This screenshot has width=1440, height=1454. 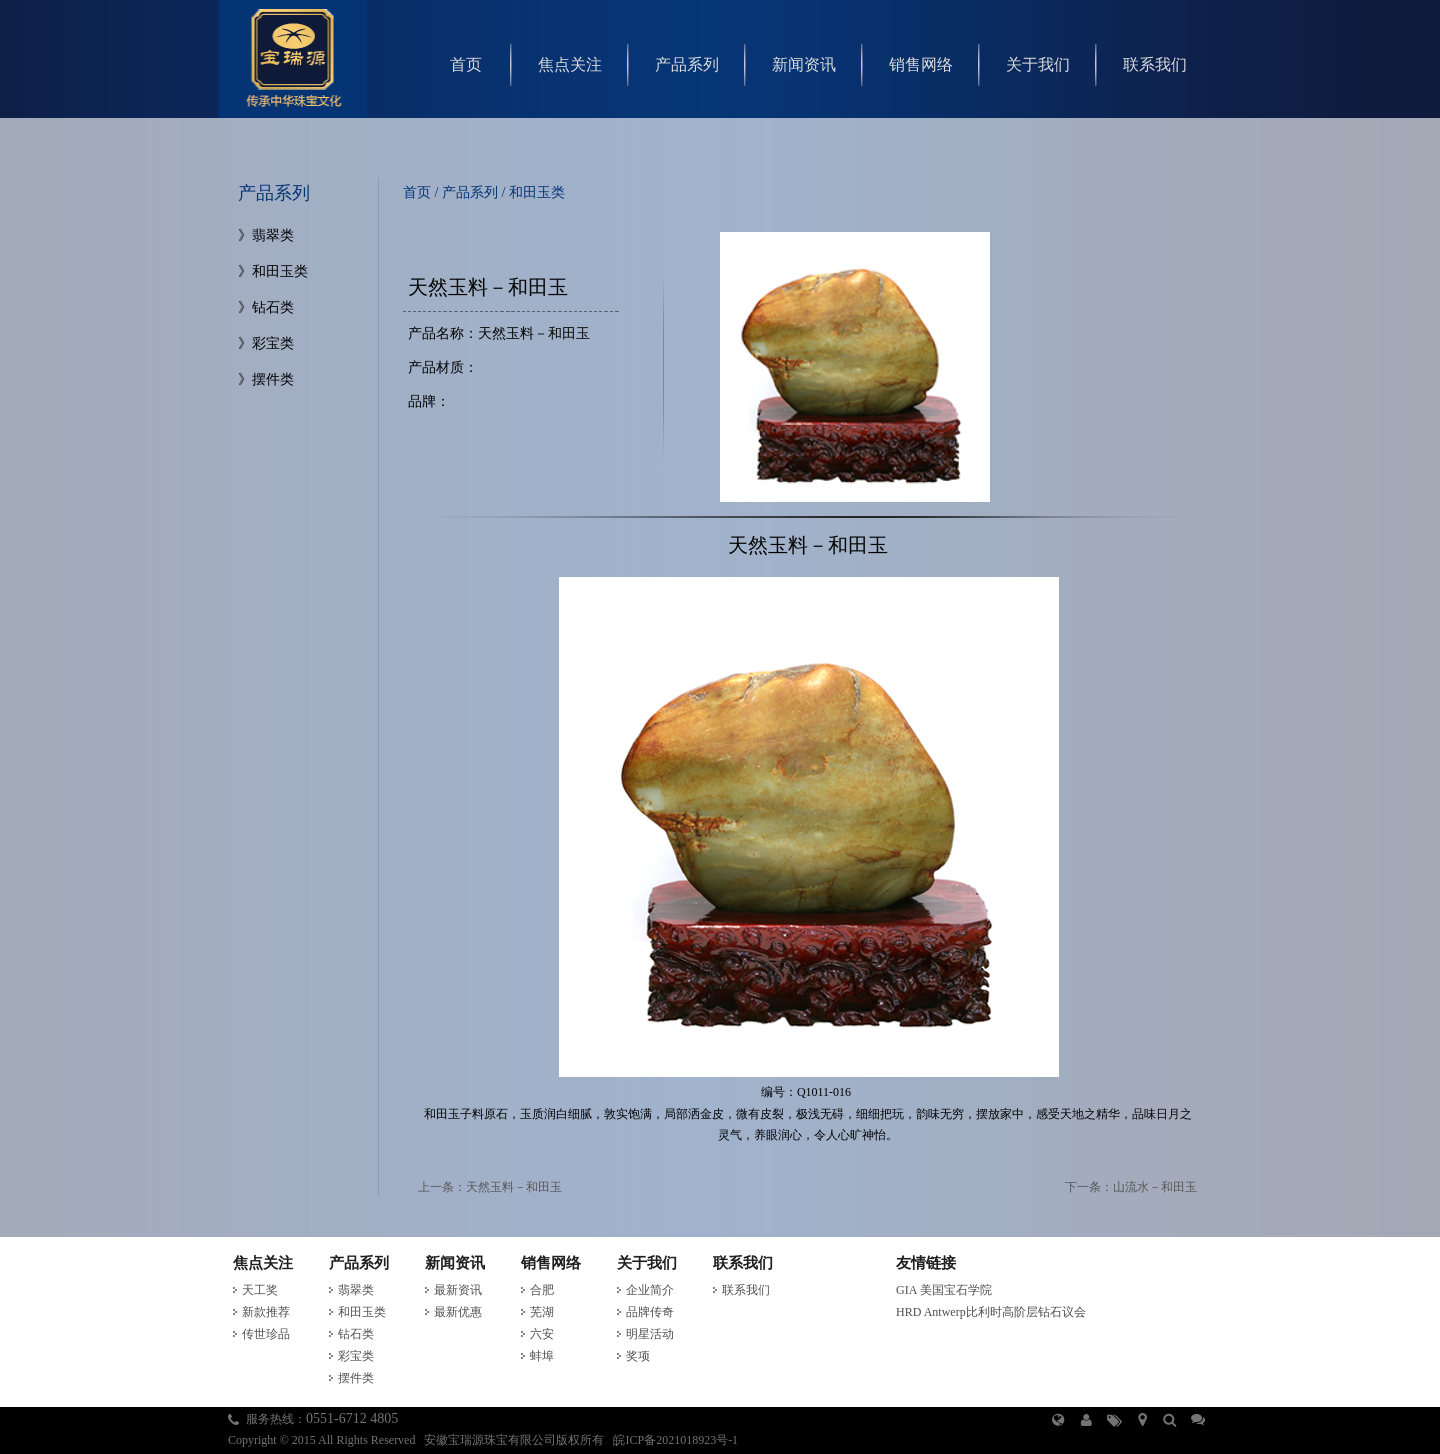 What do you see at coordinates (266, 1312) in the screenshot?
I see `新款推荐` at bounding box center [266, 1312].